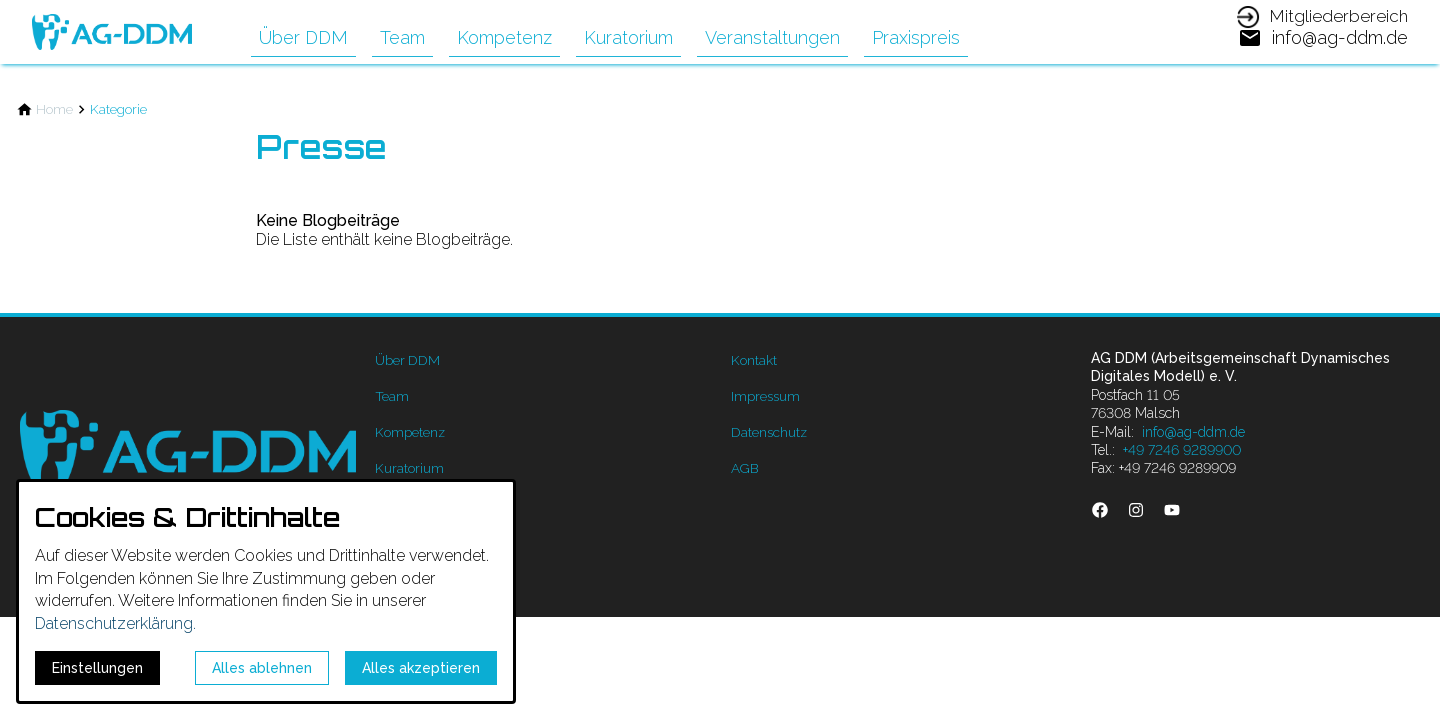 The image size is (1440, 720). Describe the element at coordinates (112, 32) in the screenshot. I see `[Zur Startseite]` at that location.